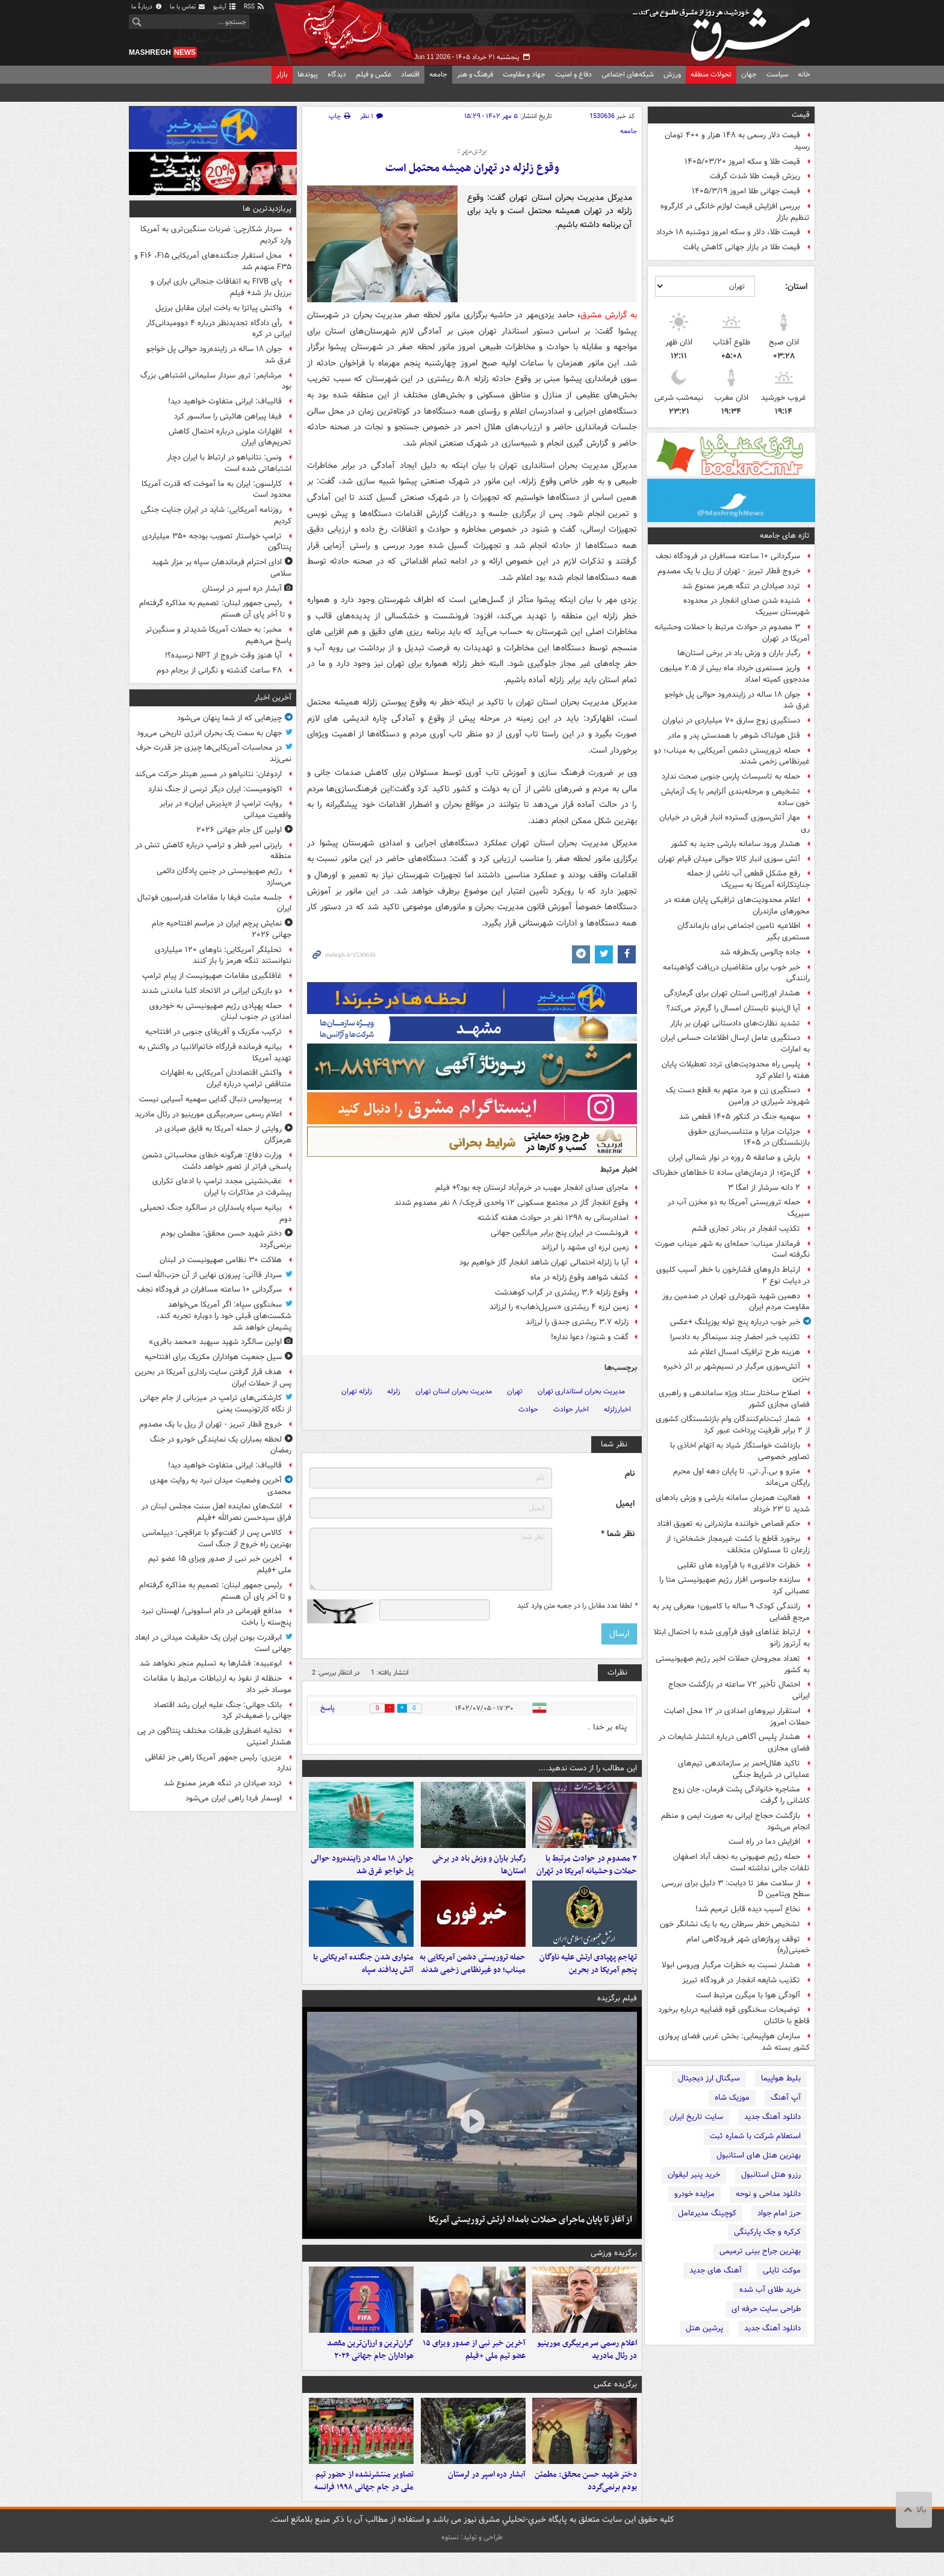 The height and width of the screenshot is (2576, 944). What do you see at coordinates (220, 1486) in the screenshot?
I see `آخرین وضعیت میدان نبرد به روایت مهدی محمدی` at bounding box center [220, 1486].